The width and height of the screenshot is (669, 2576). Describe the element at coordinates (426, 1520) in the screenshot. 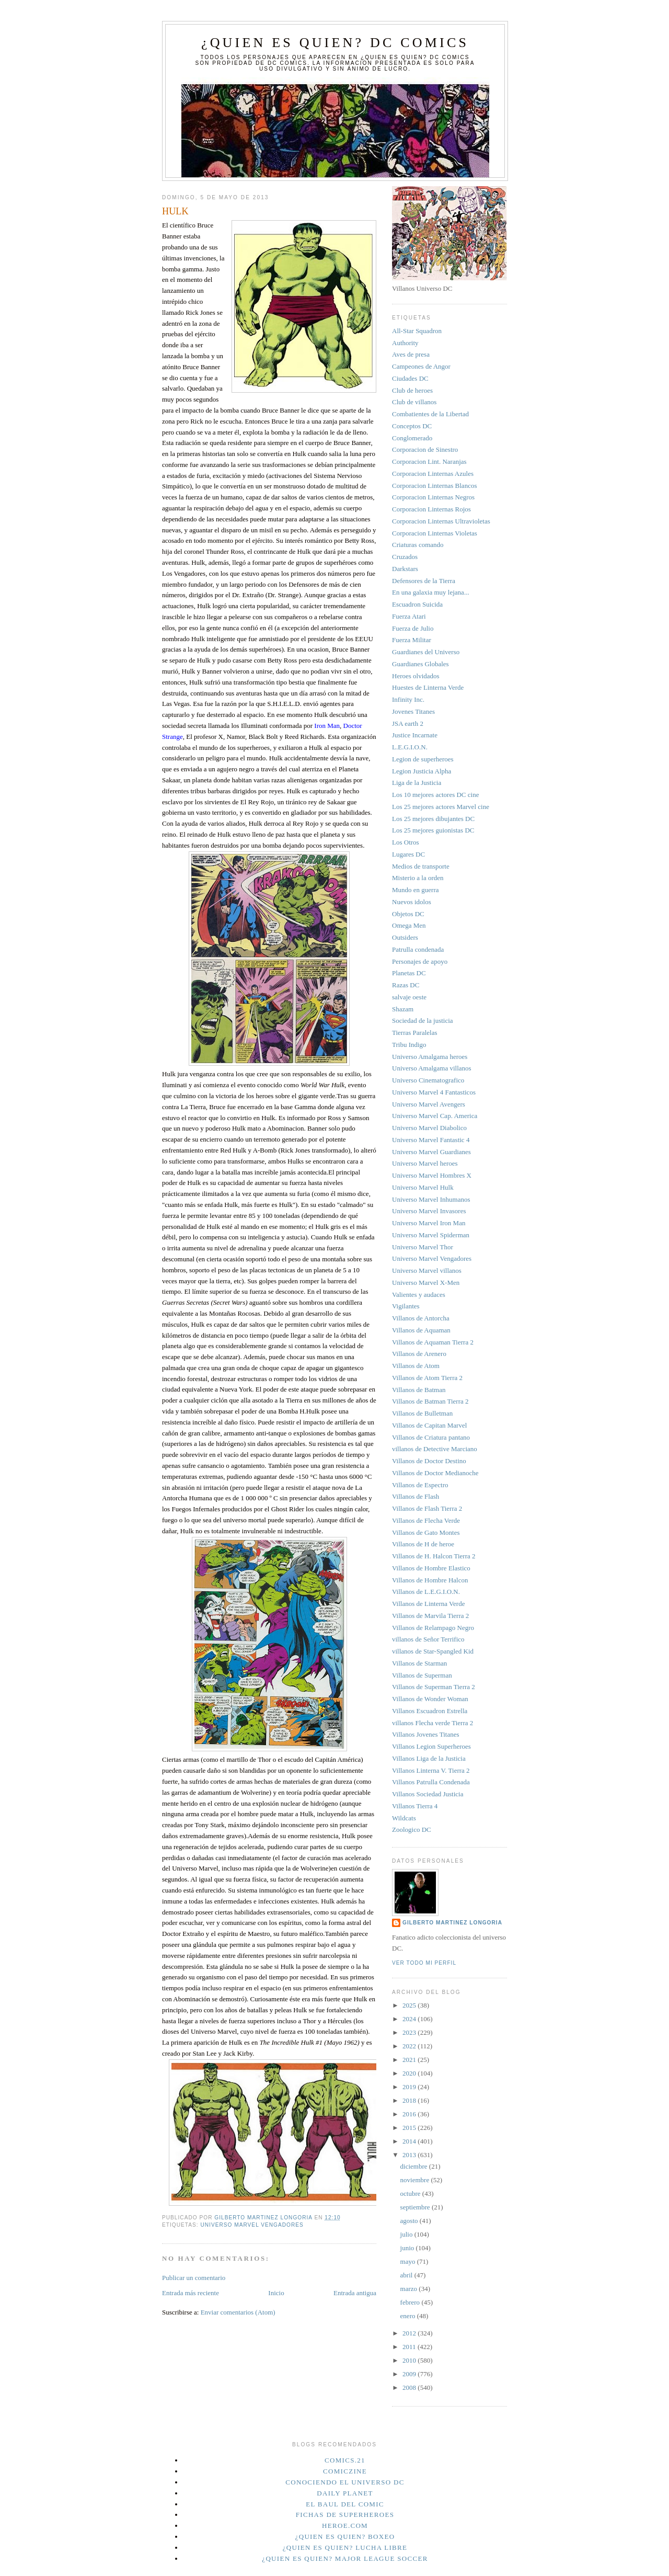

I see `Villanos de Flecha Verde` at that location.